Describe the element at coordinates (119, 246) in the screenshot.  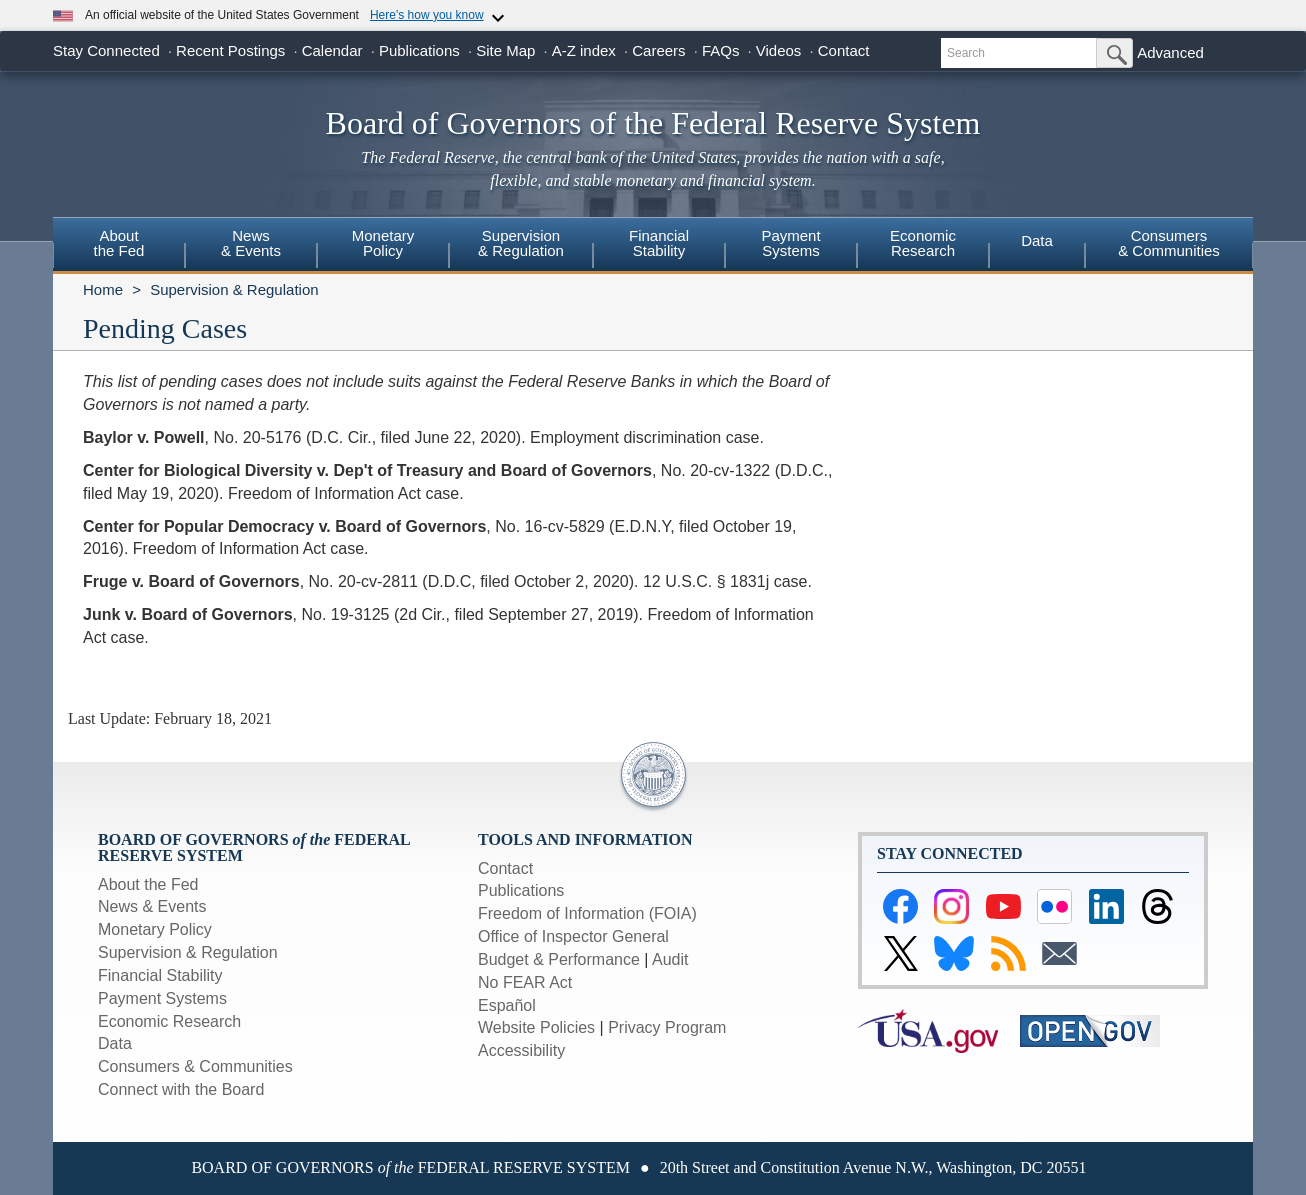
I see `[menuitem]` at that location.